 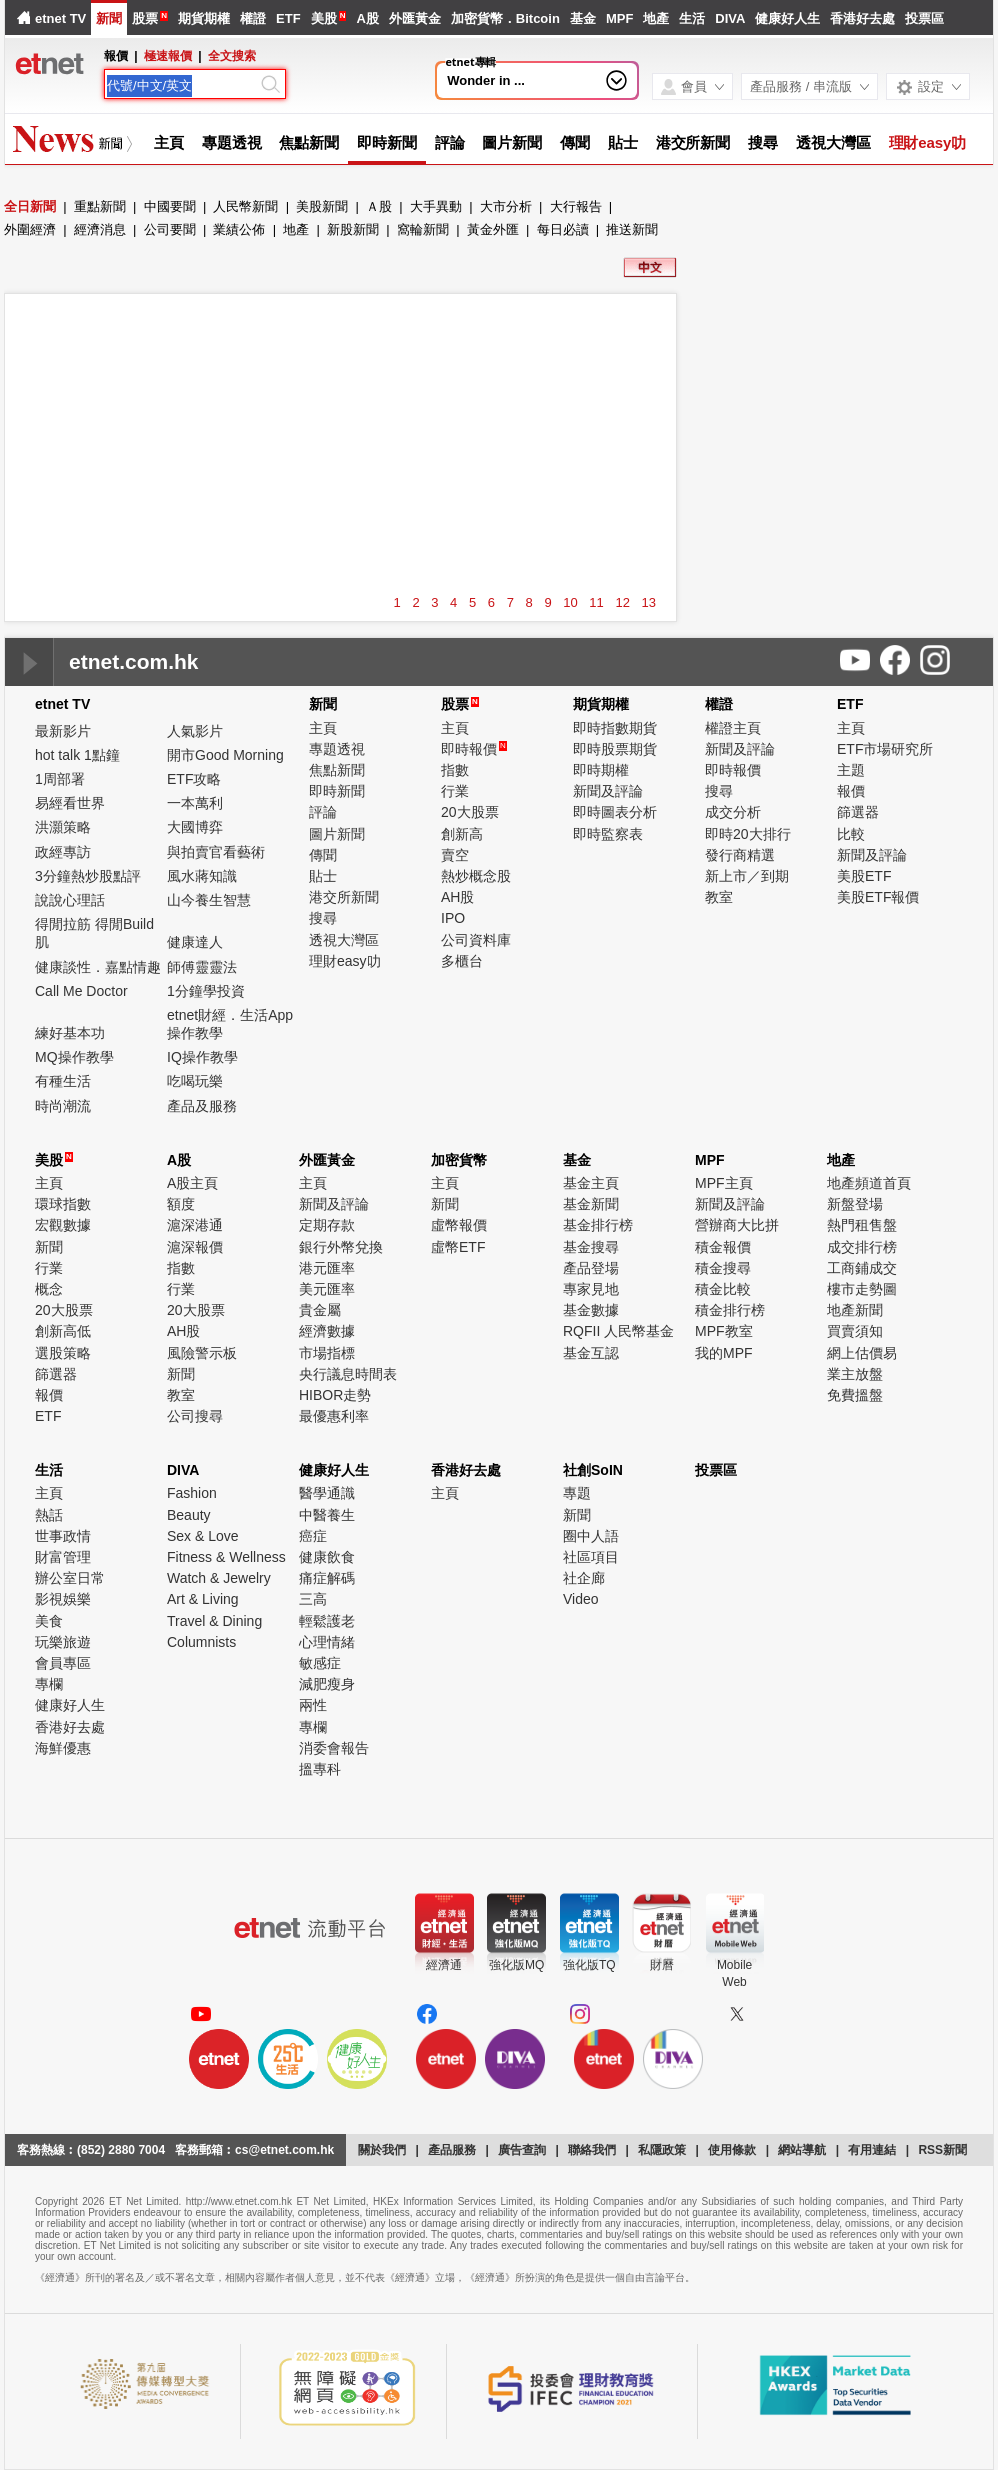 What do you see at coordinates (730, 18) in the screenshot?
I see `DIVA` at bounding box center [730, 18].